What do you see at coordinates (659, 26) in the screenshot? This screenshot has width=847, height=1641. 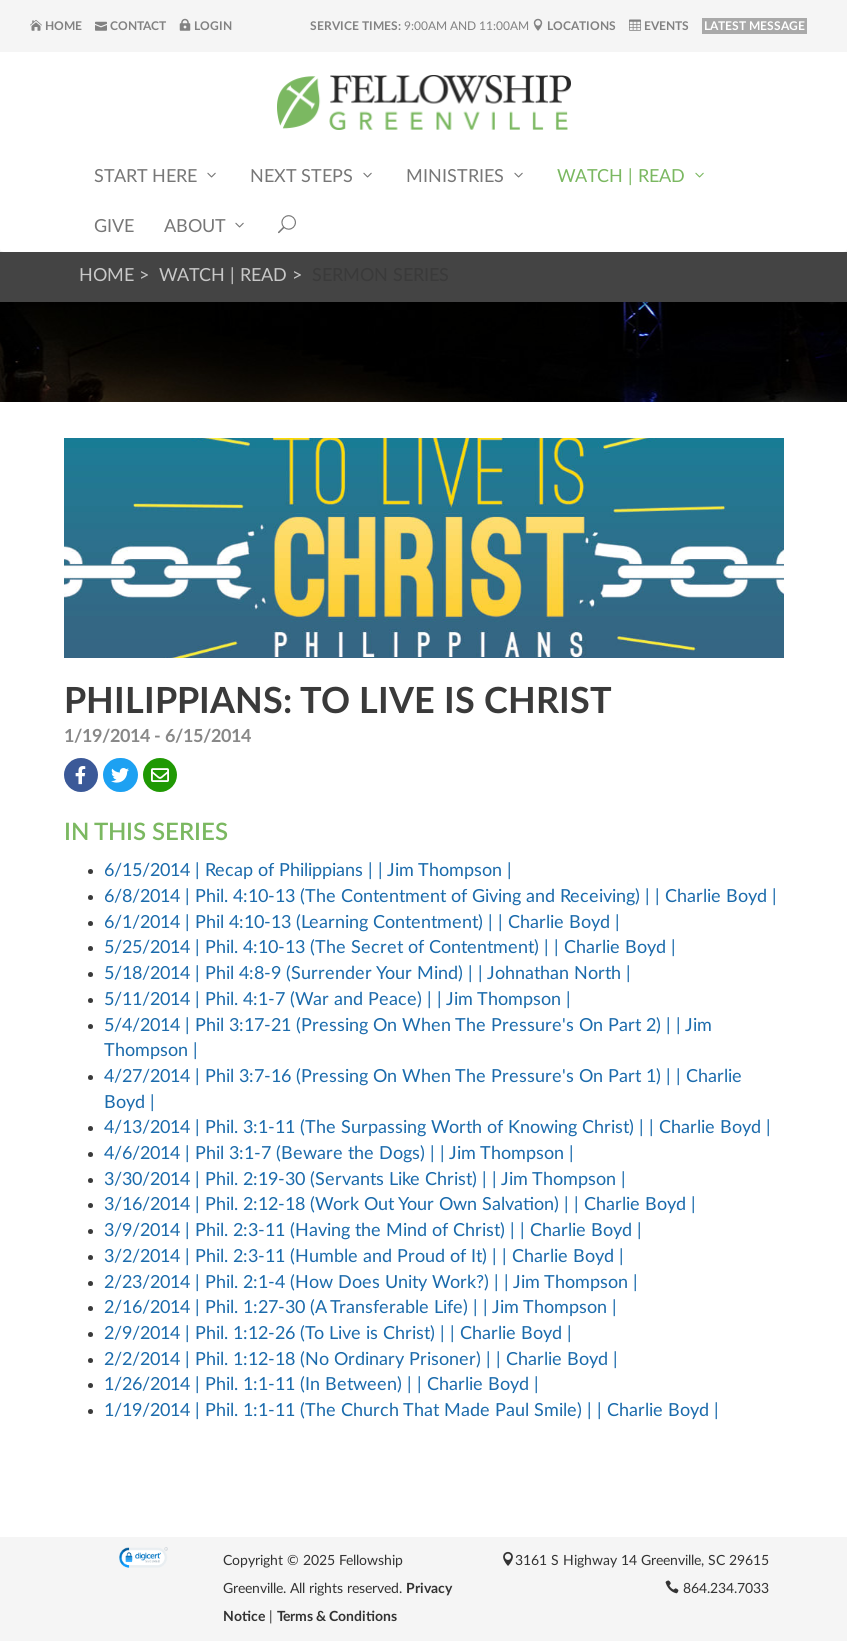 I see `Events` at bounding box center [659, 26].